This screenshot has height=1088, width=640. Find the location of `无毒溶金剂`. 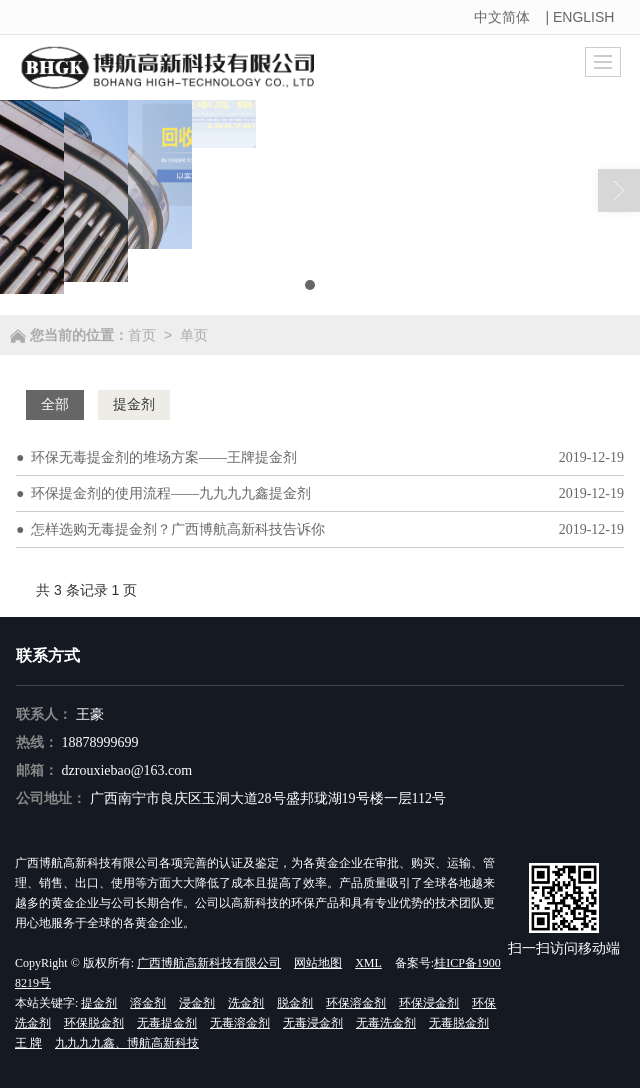

无毒溶金剂 is located at coordinates (240, 1023).